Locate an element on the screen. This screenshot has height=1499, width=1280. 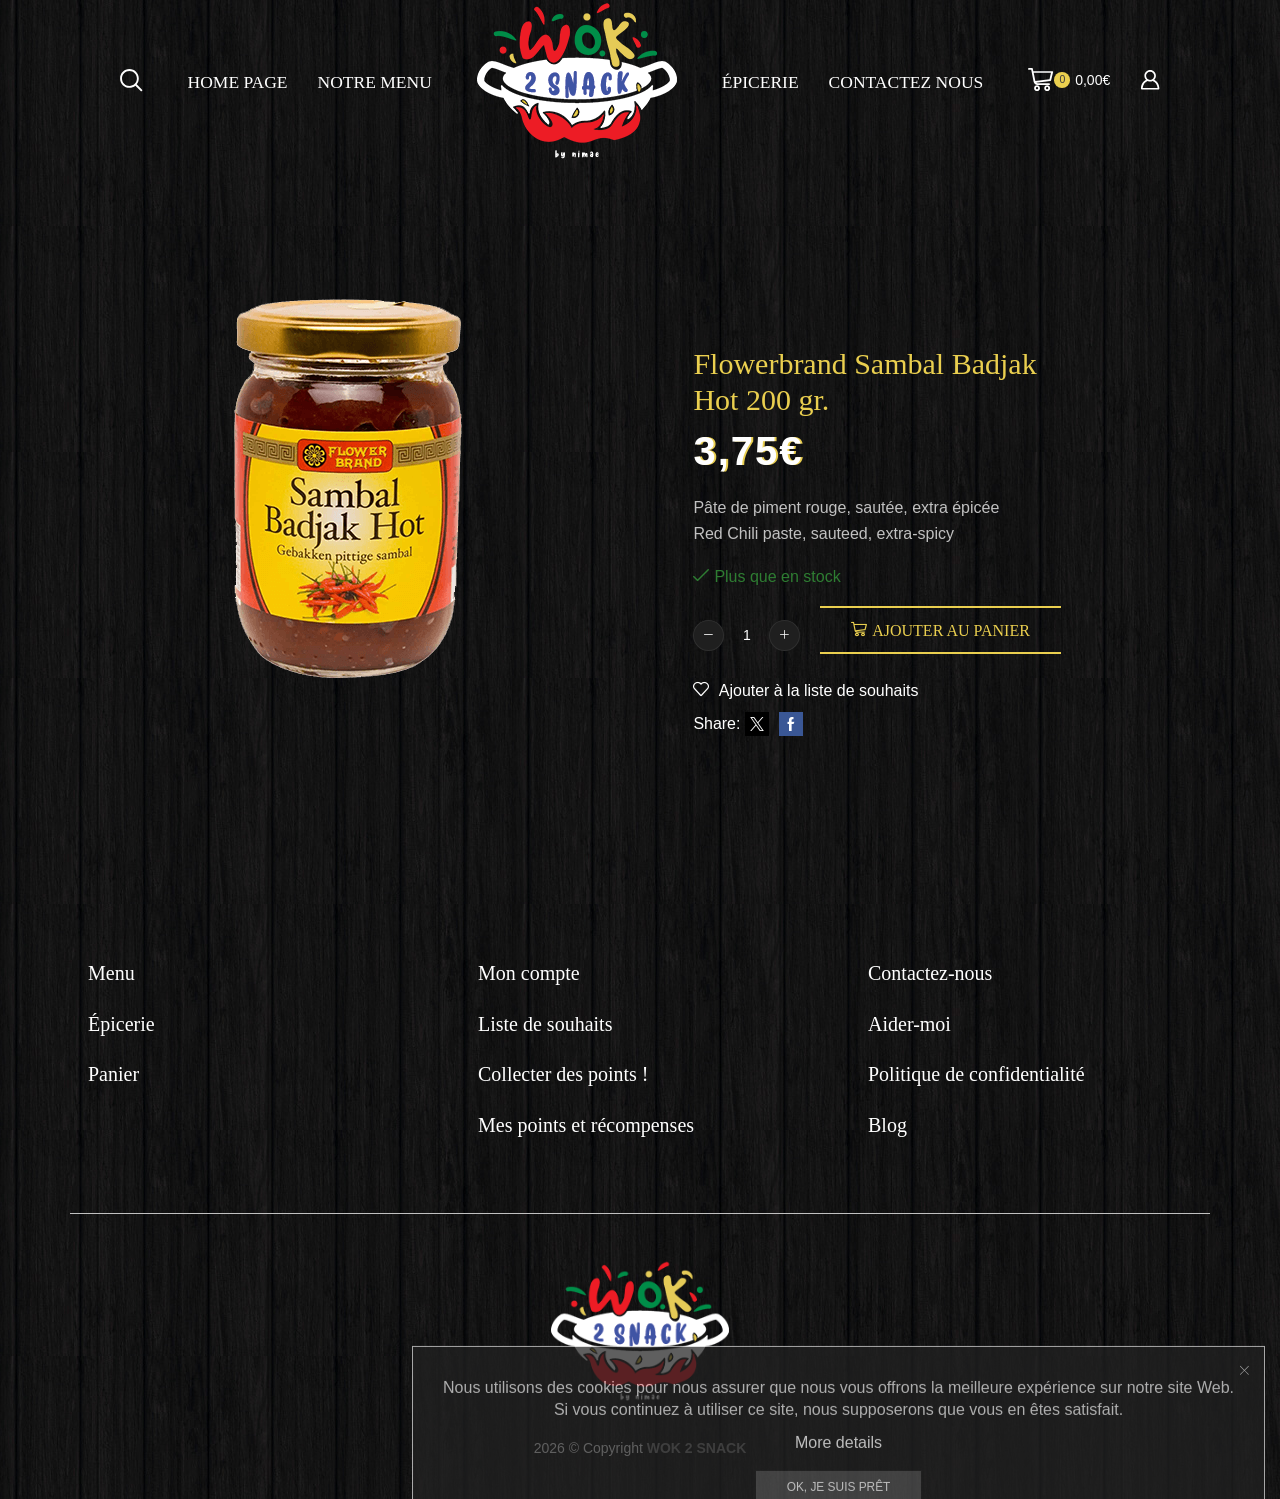
Collecter des points ! is located at coordinates (563, 1074).